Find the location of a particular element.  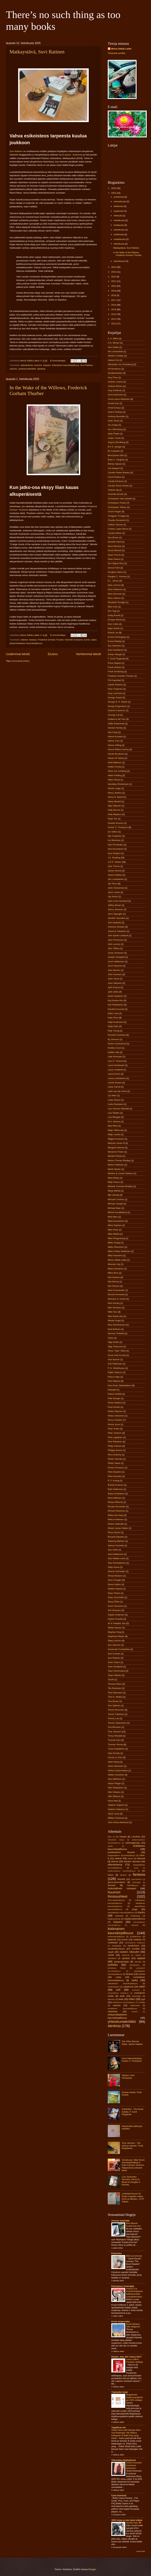

Svein Solem is located at coordinates (114, 1662).